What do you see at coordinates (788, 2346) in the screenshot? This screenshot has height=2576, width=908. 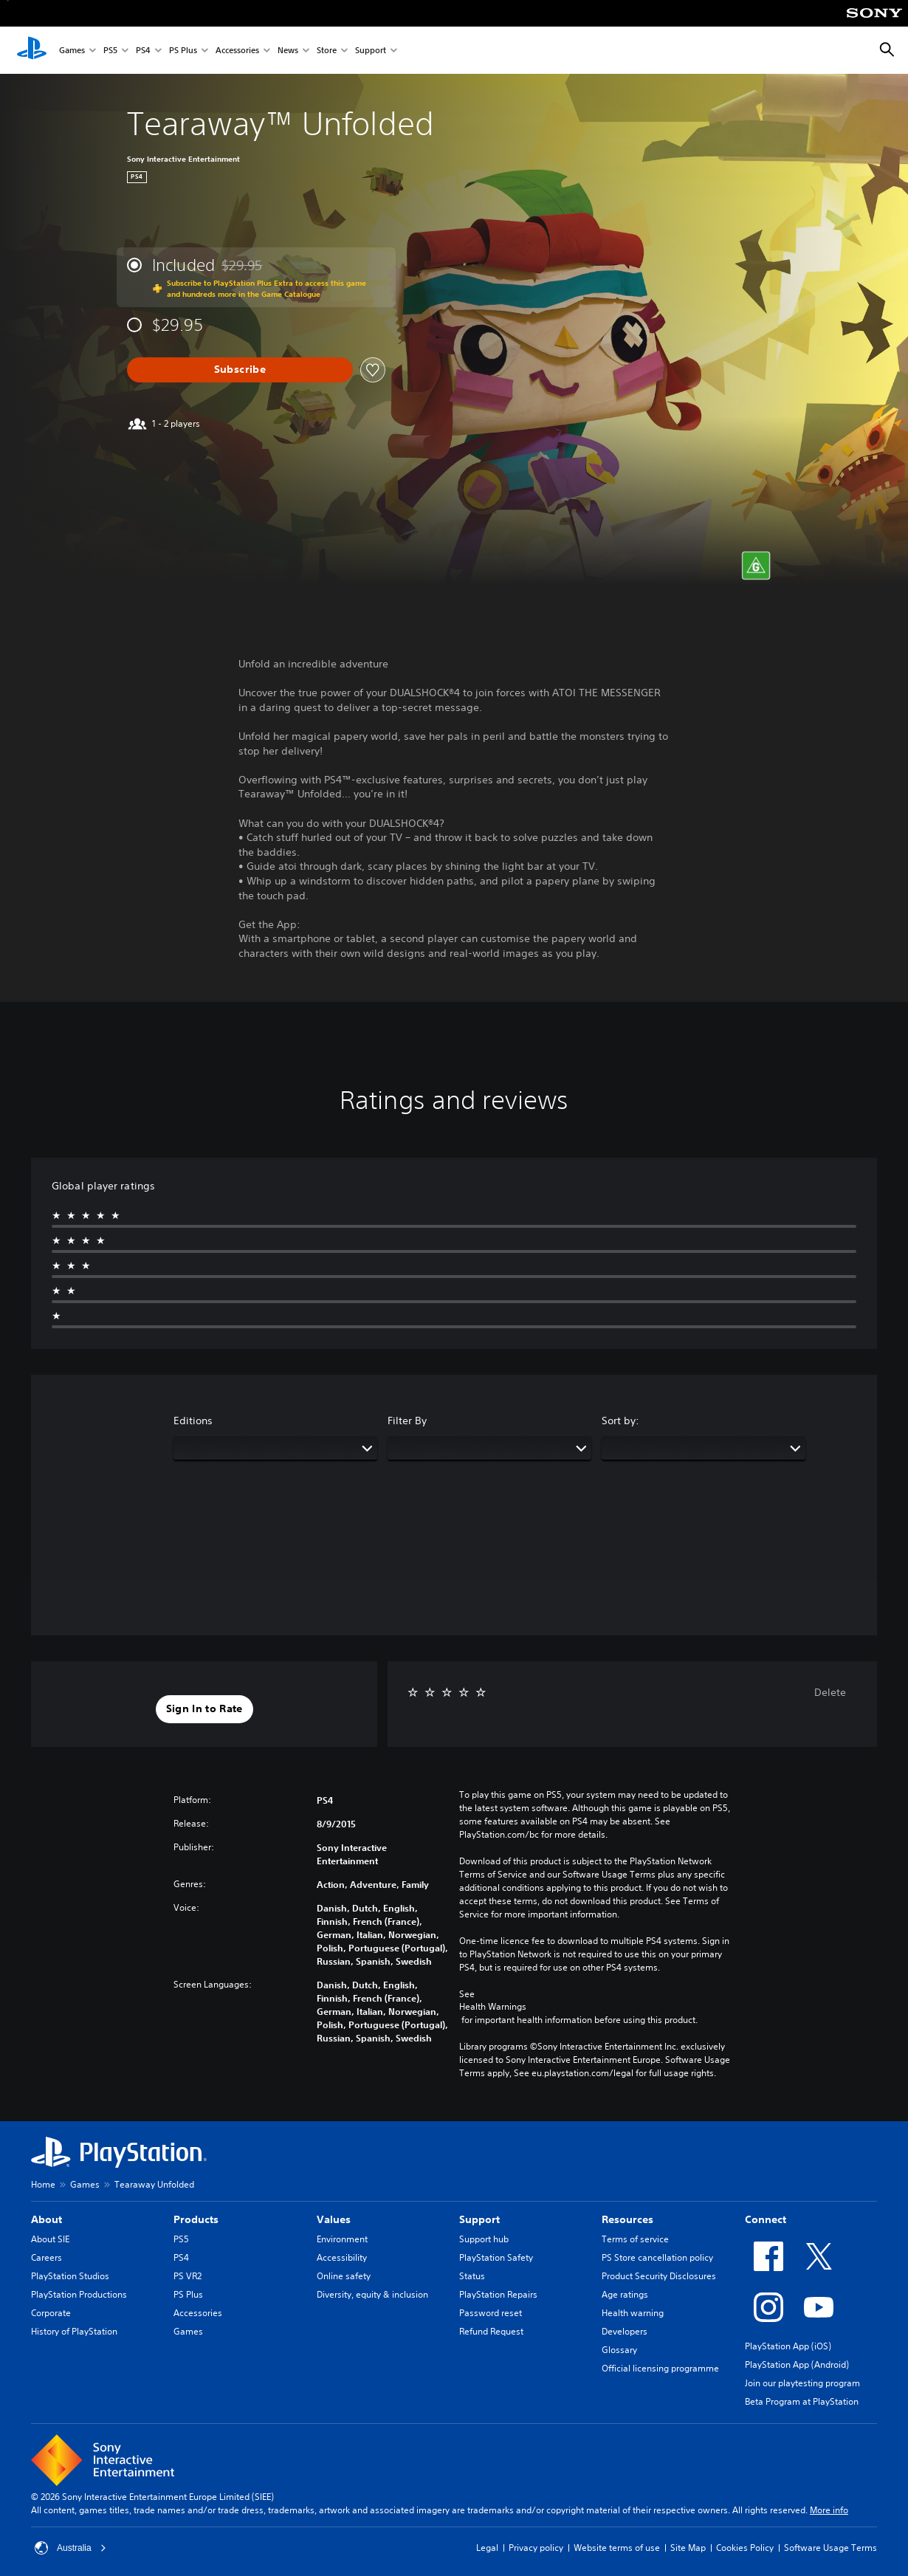 I see `PlayStation App (iOS)` at bounding box center [788, 2346].